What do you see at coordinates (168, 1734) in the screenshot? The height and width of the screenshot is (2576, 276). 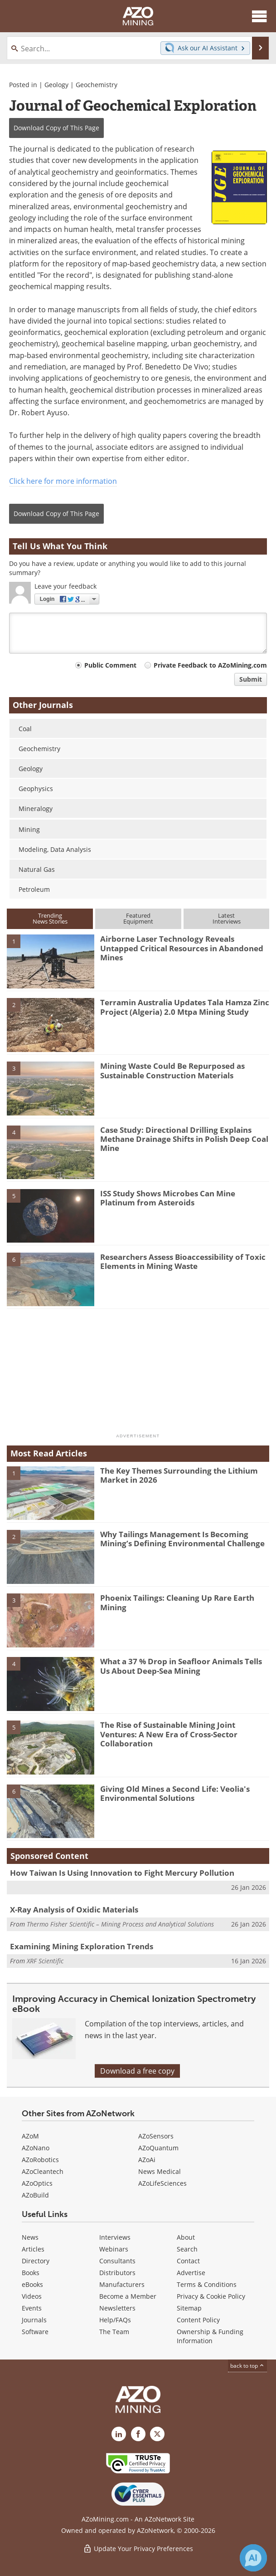 I see `The Rise of Sustainable Mining Joint Ventures: A New Era of Cross-Sector Collaboration` at bounding box center [168, 1734].